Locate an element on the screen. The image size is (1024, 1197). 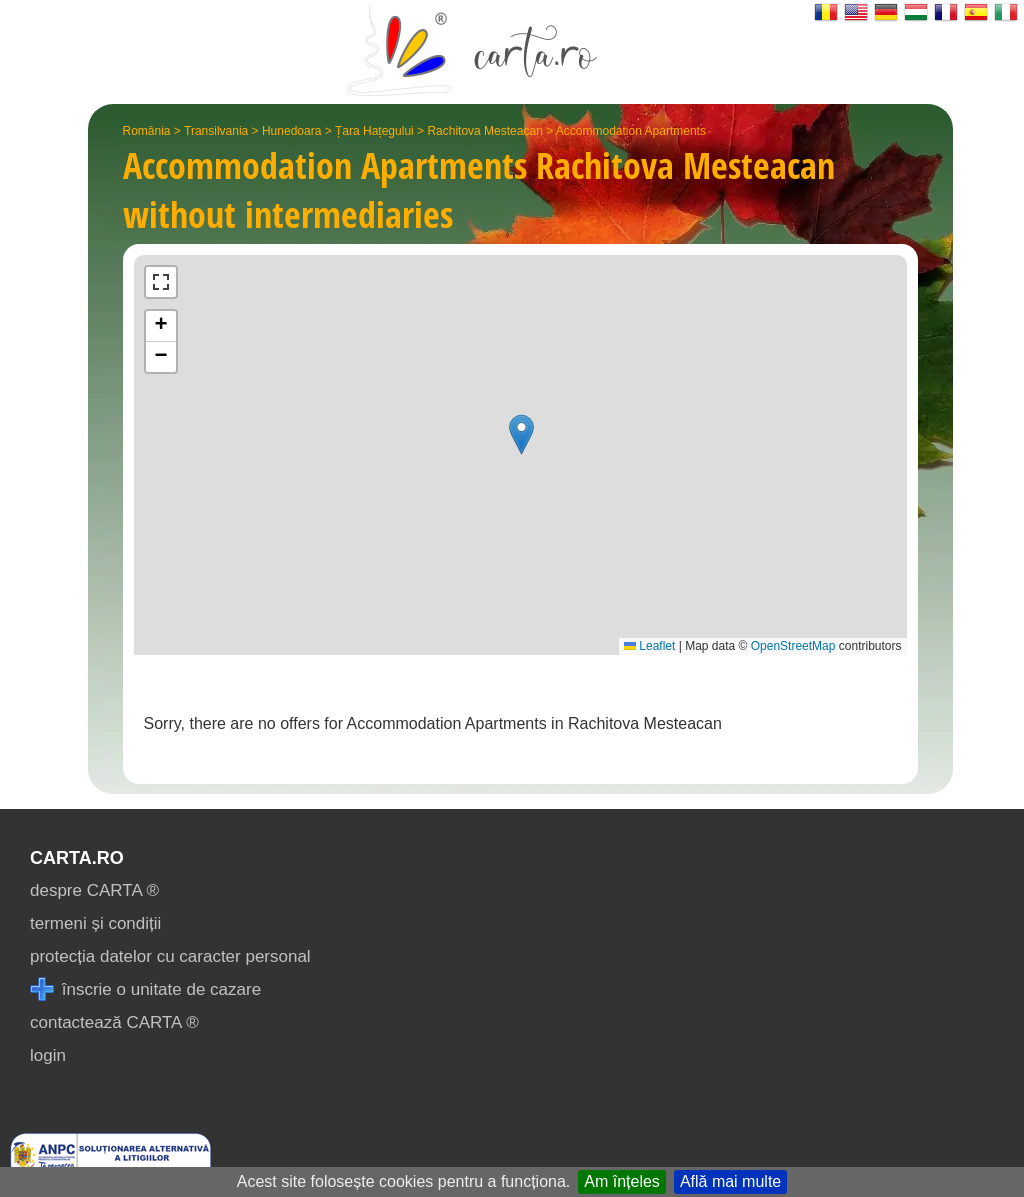
înscrie o unitate de cazare is located at coordinates (145, 989).